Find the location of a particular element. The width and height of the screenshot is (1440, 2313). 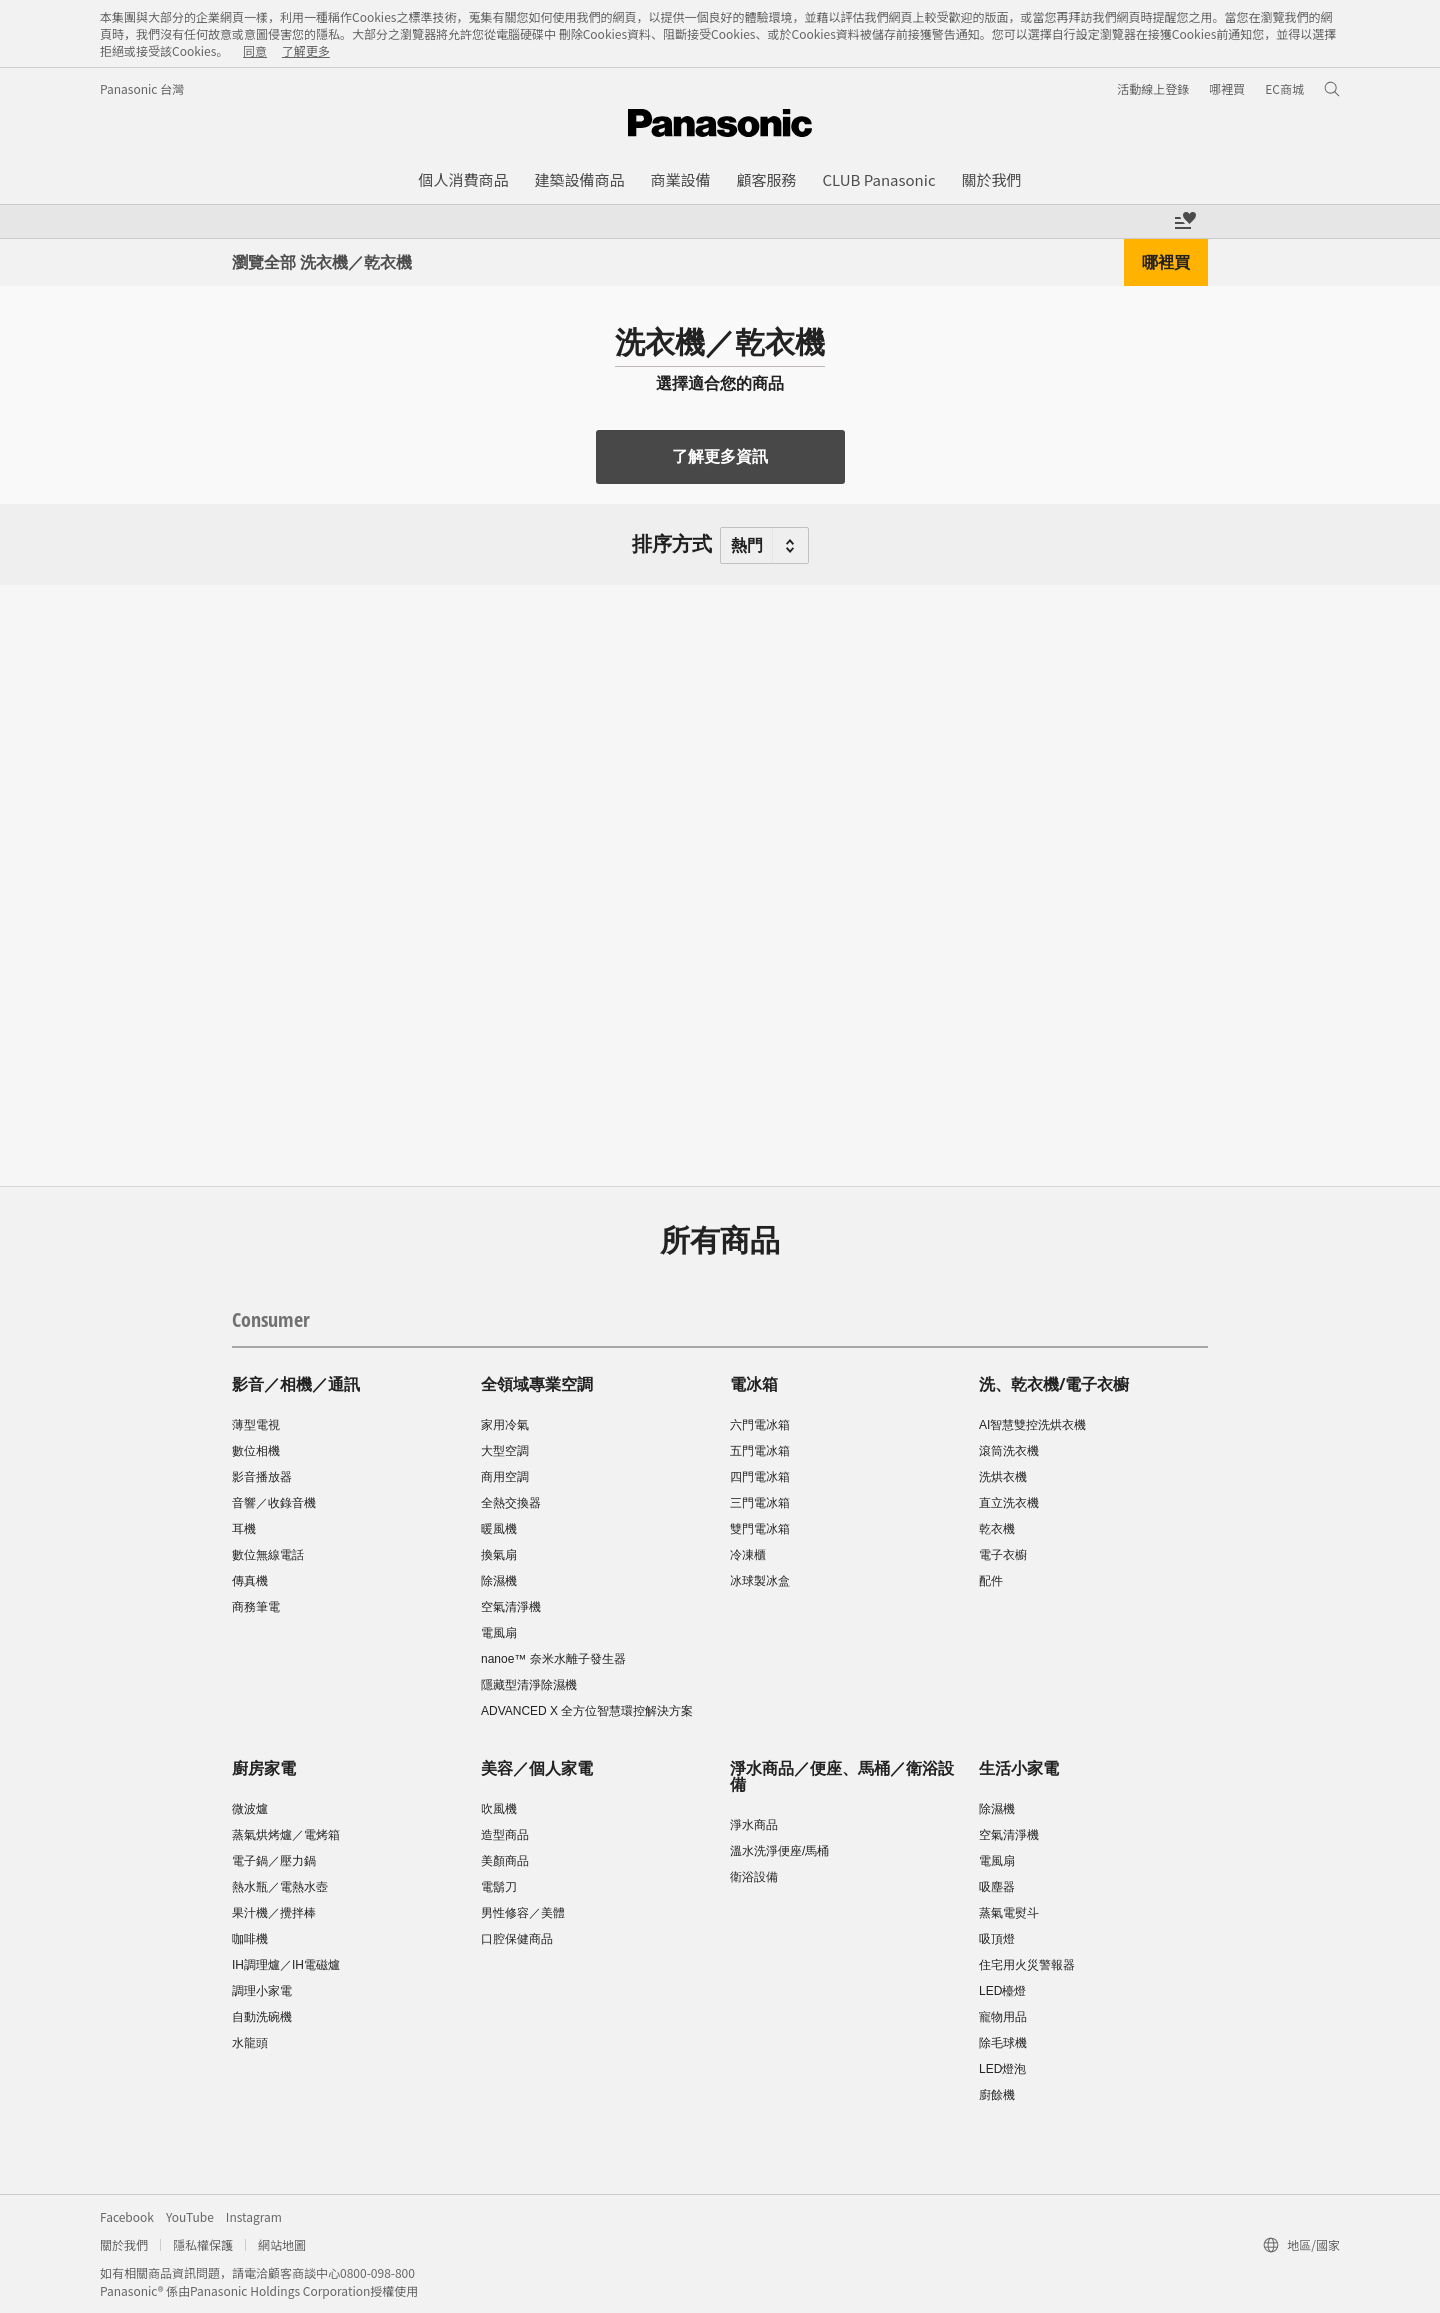

家用冷氣 is located at coordinates (505, 1425).